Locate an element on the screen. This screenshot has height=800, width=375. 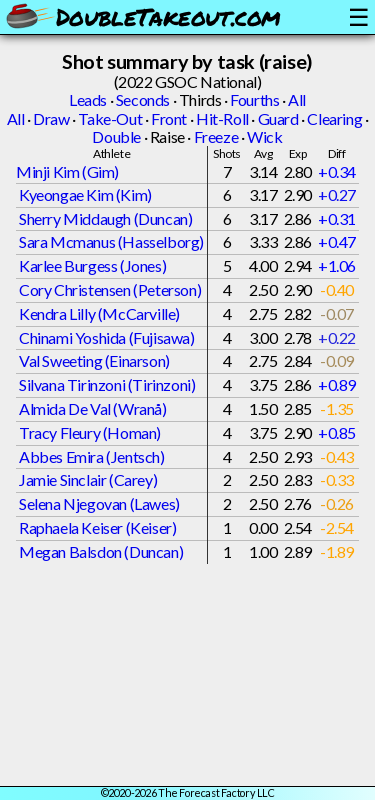
Silvana Tirinzoni (Tirinzoni) is located at coordinates (107, 384).